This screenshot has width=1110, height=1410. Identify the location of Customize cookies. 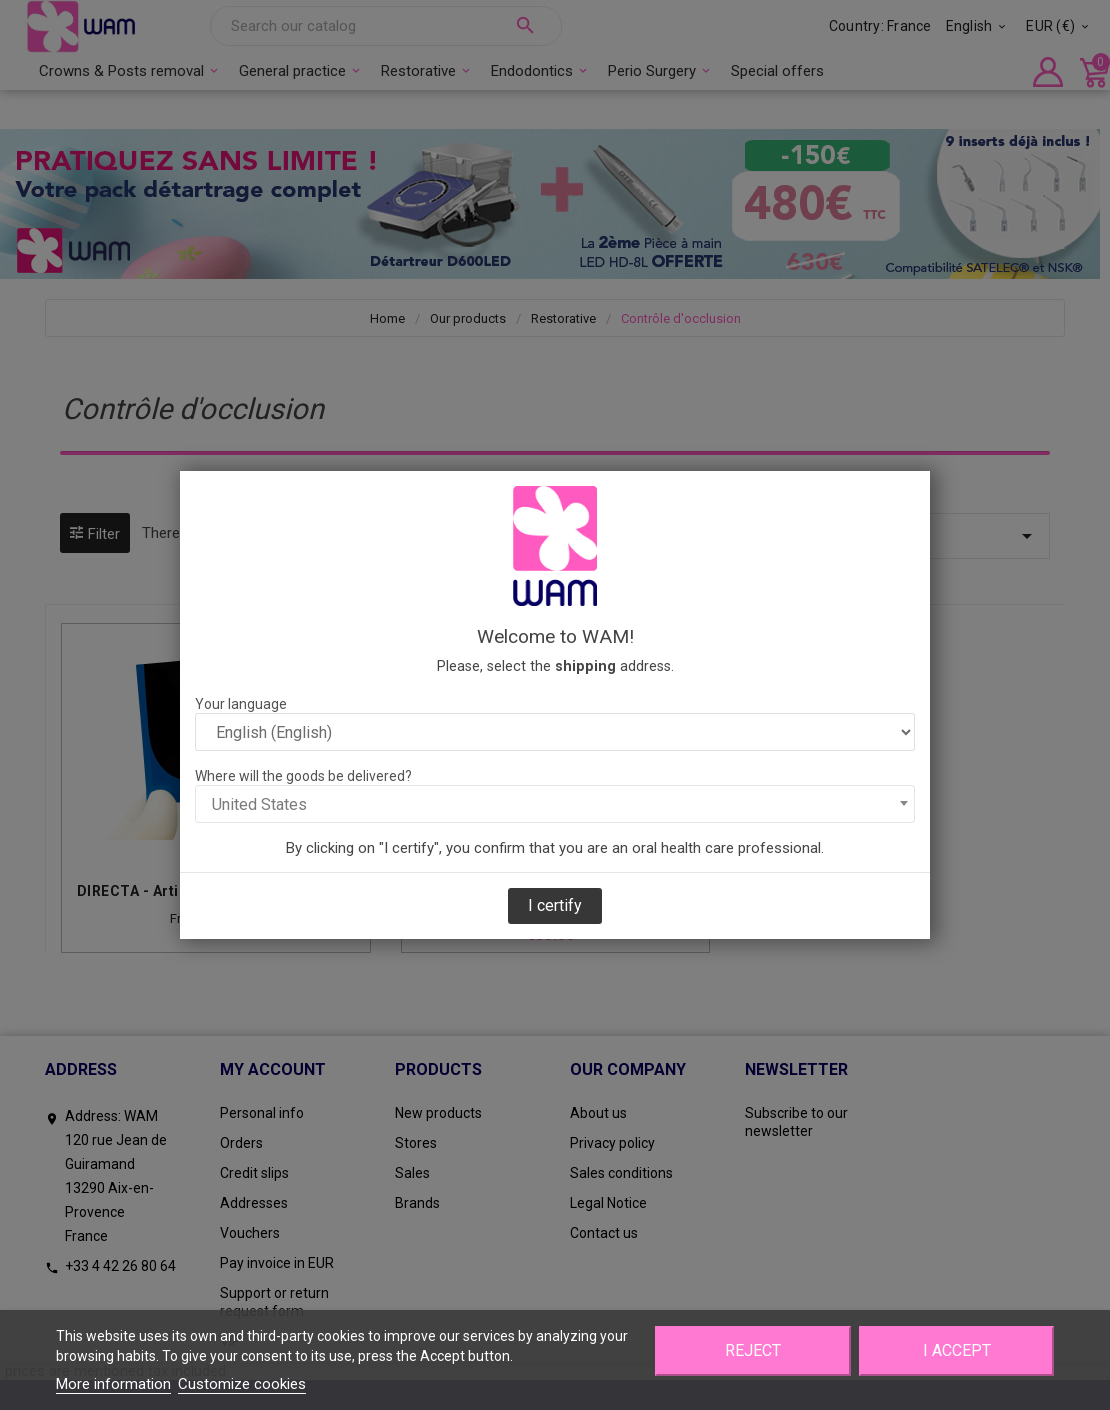
(242, 1384).